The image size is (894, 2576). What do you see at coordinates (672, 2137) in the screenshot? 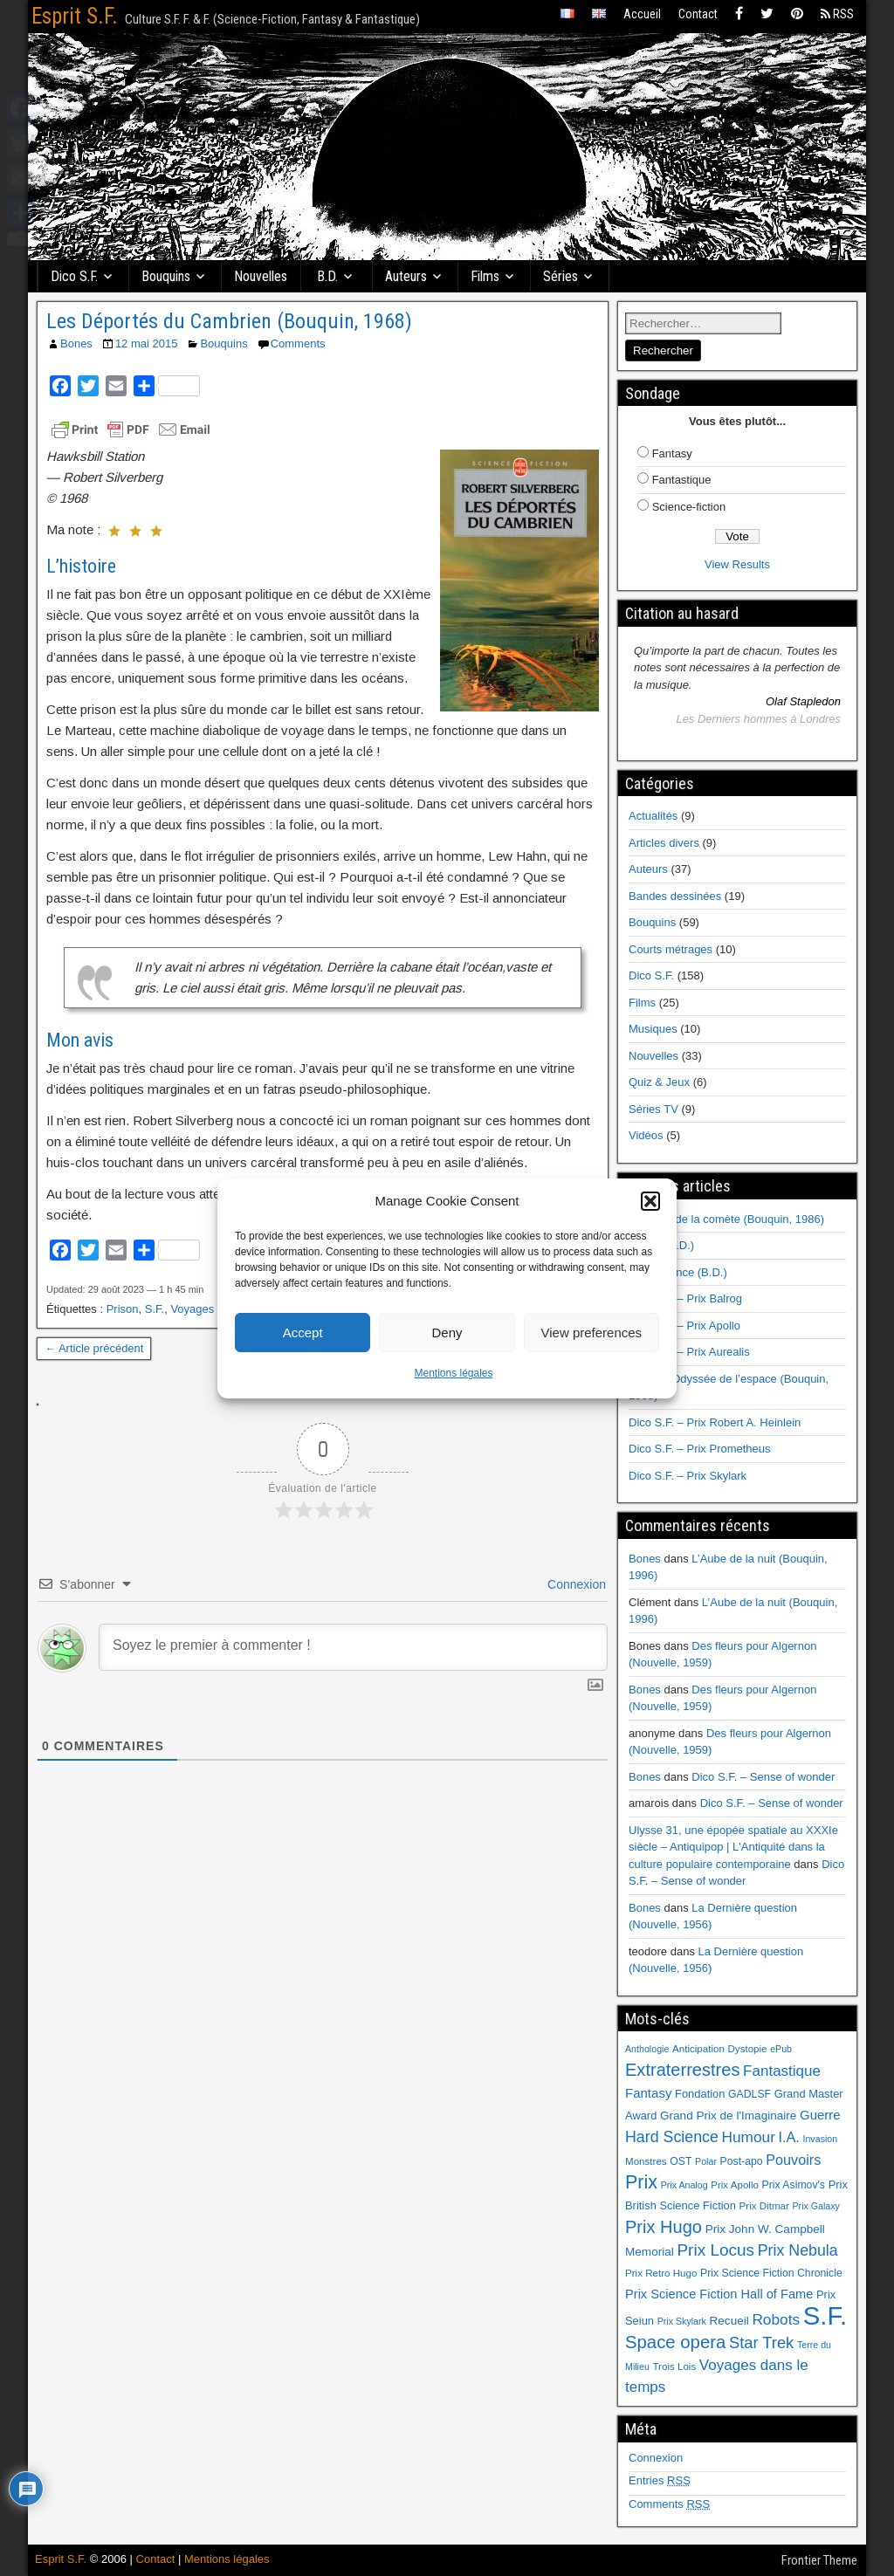
I see `Hard Science [Hard Science (20 éléments)]` at bounding box center [672, 2137].